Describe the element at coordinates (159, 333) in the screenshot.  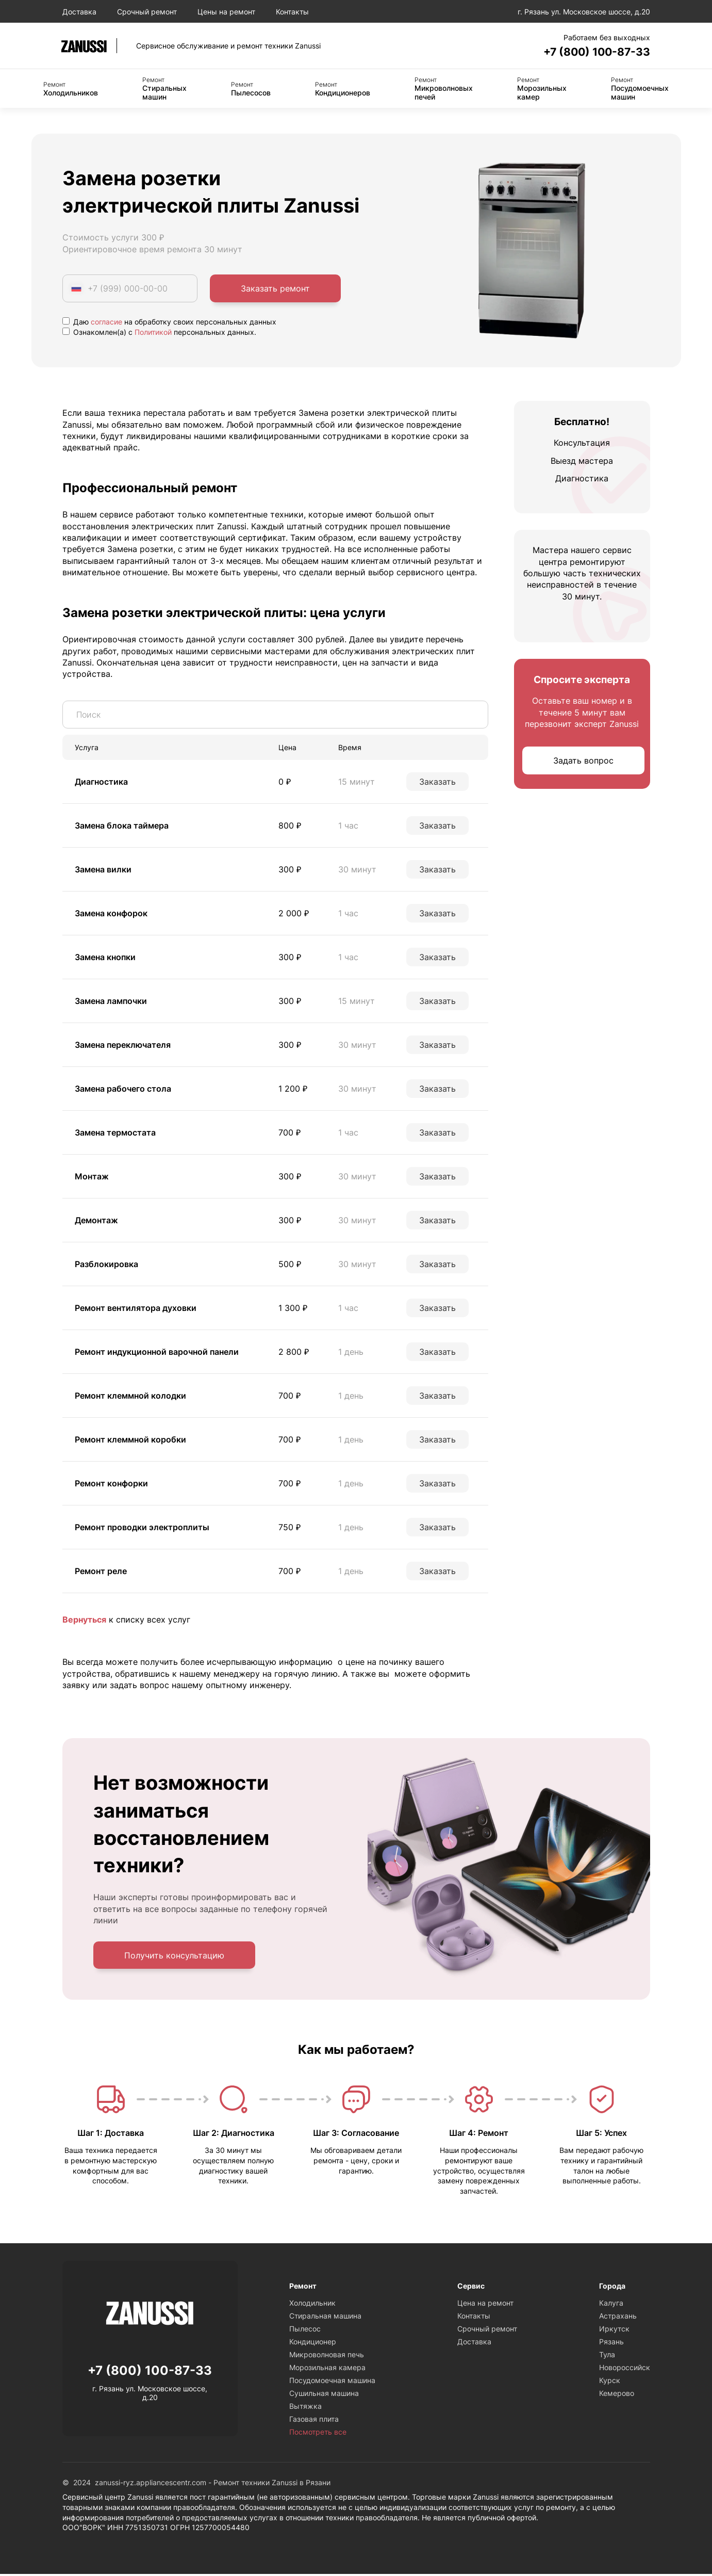
I see `Ознакомлен(а) с персональных данных.` at that location.